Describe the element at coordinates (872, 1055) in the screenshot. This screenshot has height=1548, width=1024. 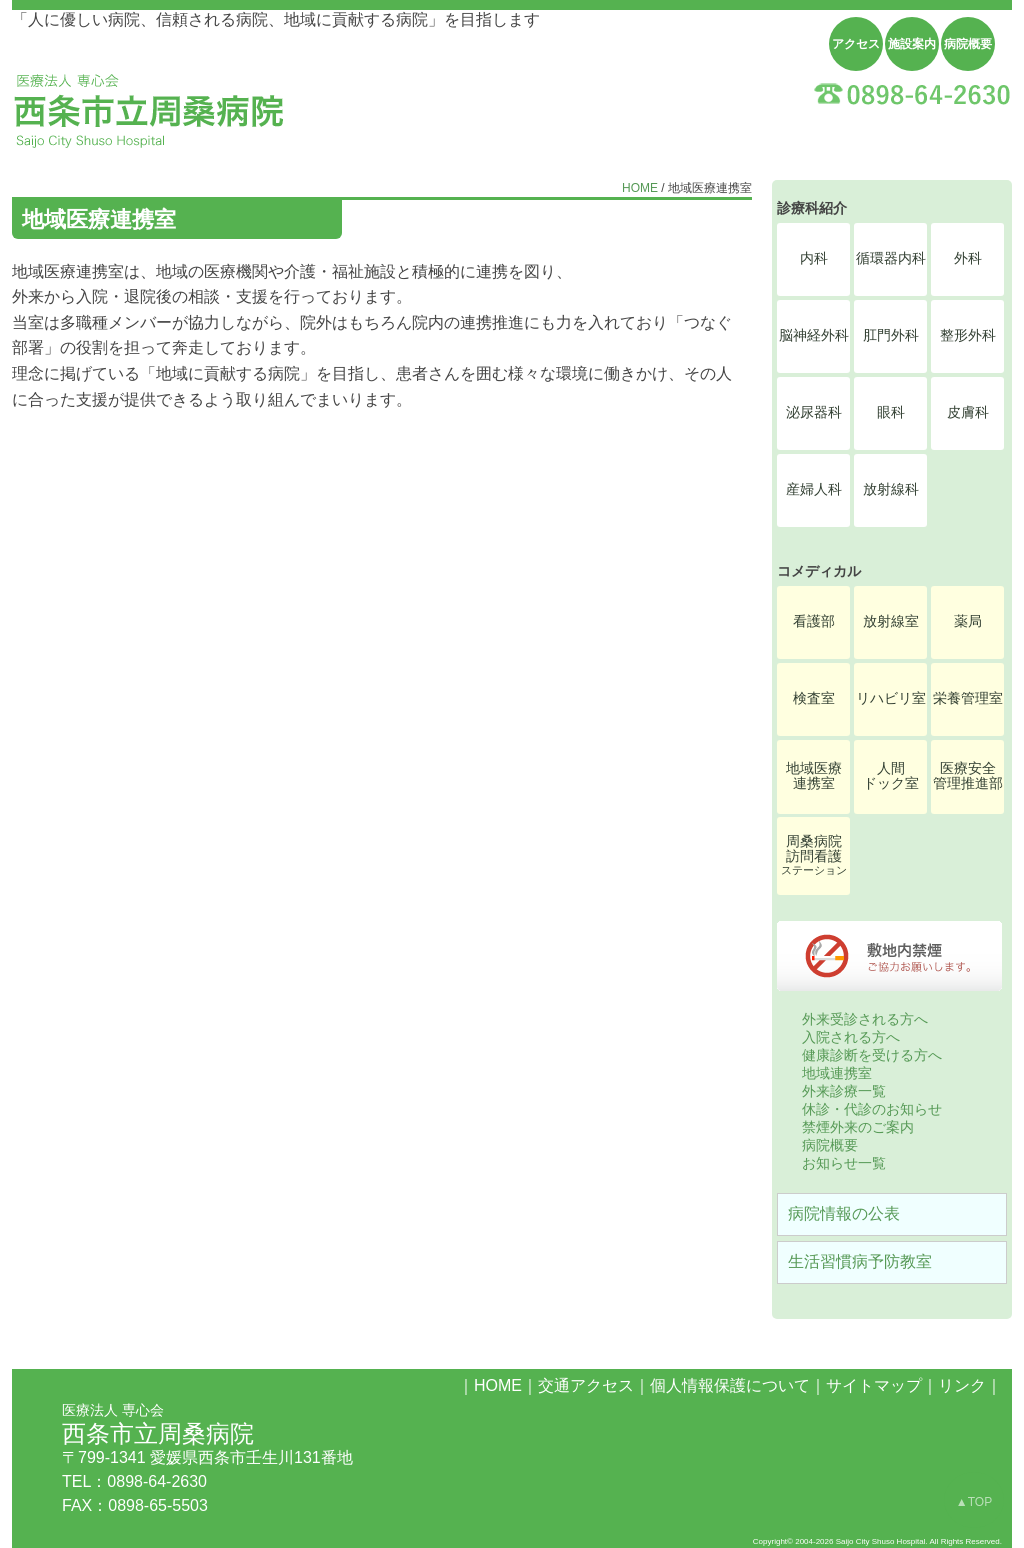
I see `健康診断を受ける方へ` at that location.